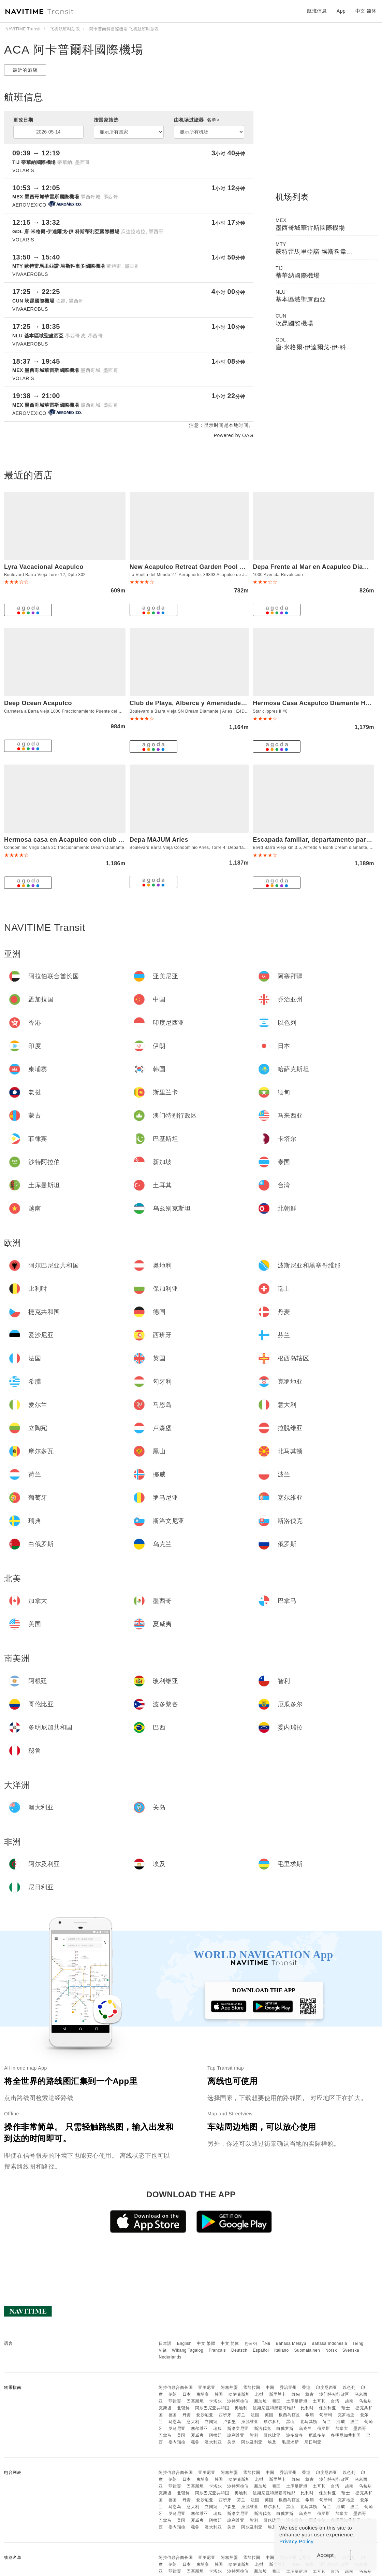  I want to click on New Acapulco Retreat Garden Pool & Gym, so click(195, 566).